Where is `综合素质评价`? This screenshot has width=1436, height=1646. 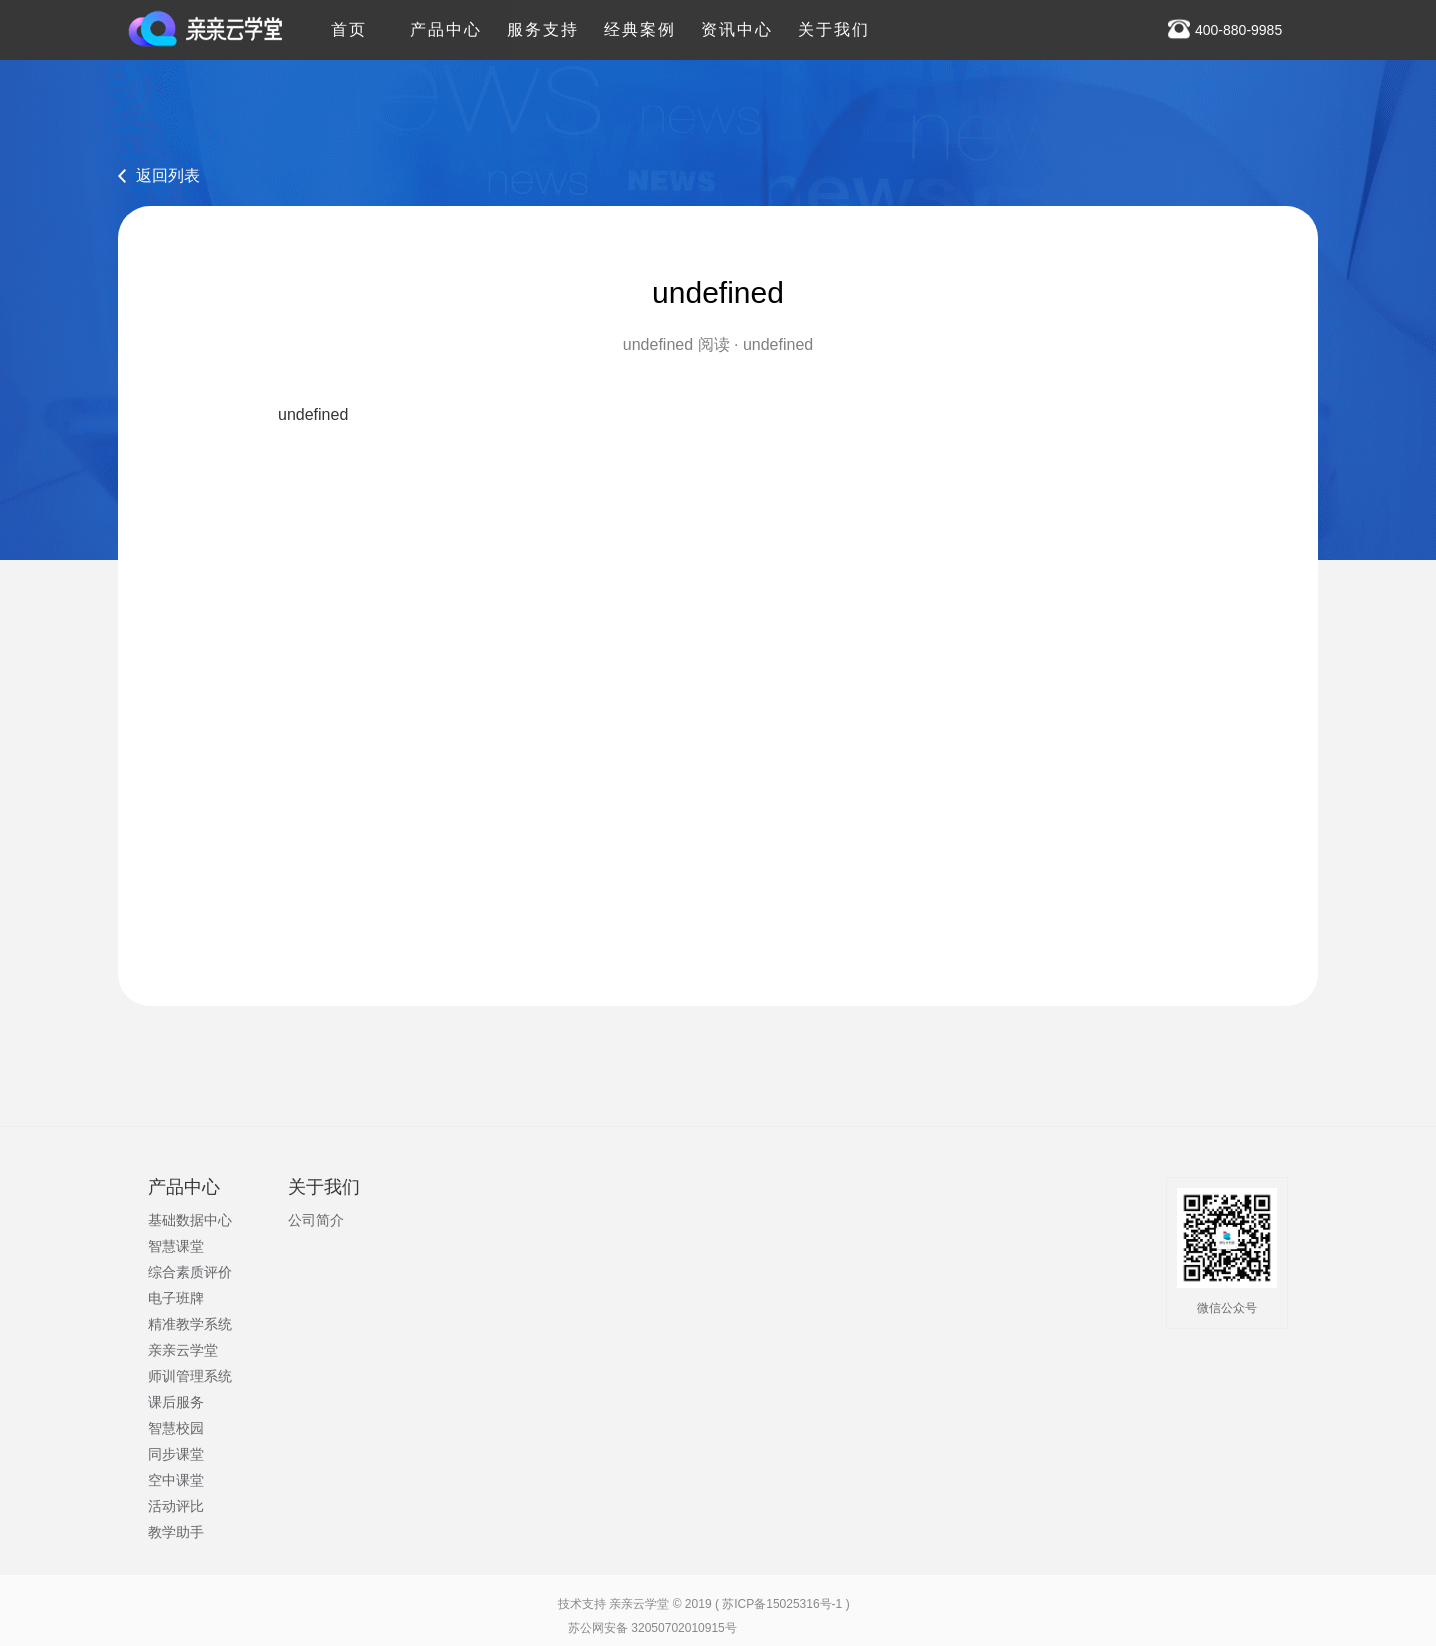 综合素质评价 is located at coordinates (190, 1272).